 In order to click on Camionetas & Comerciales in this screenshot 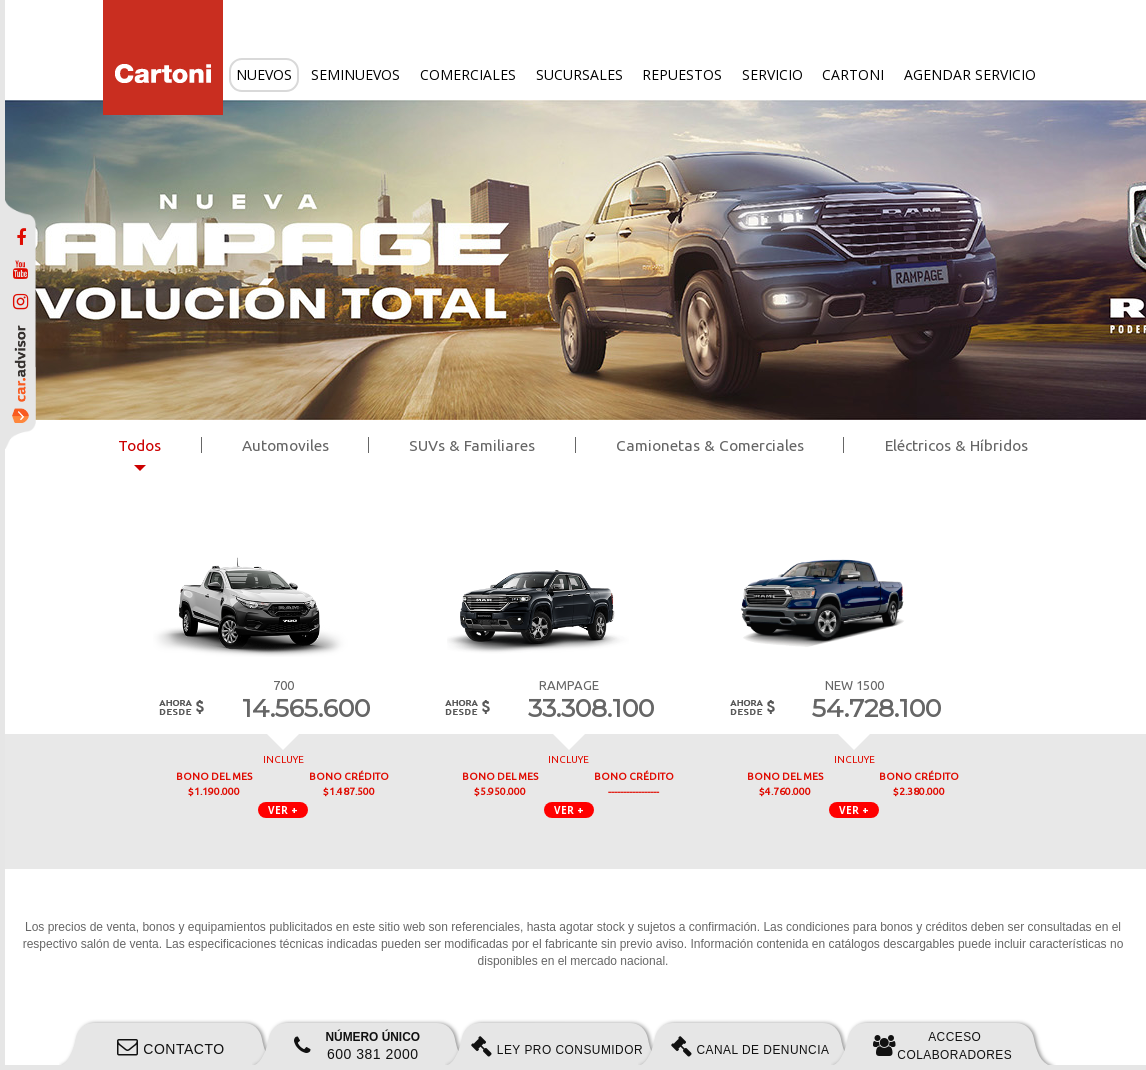, I will do `click(710, 445)`.